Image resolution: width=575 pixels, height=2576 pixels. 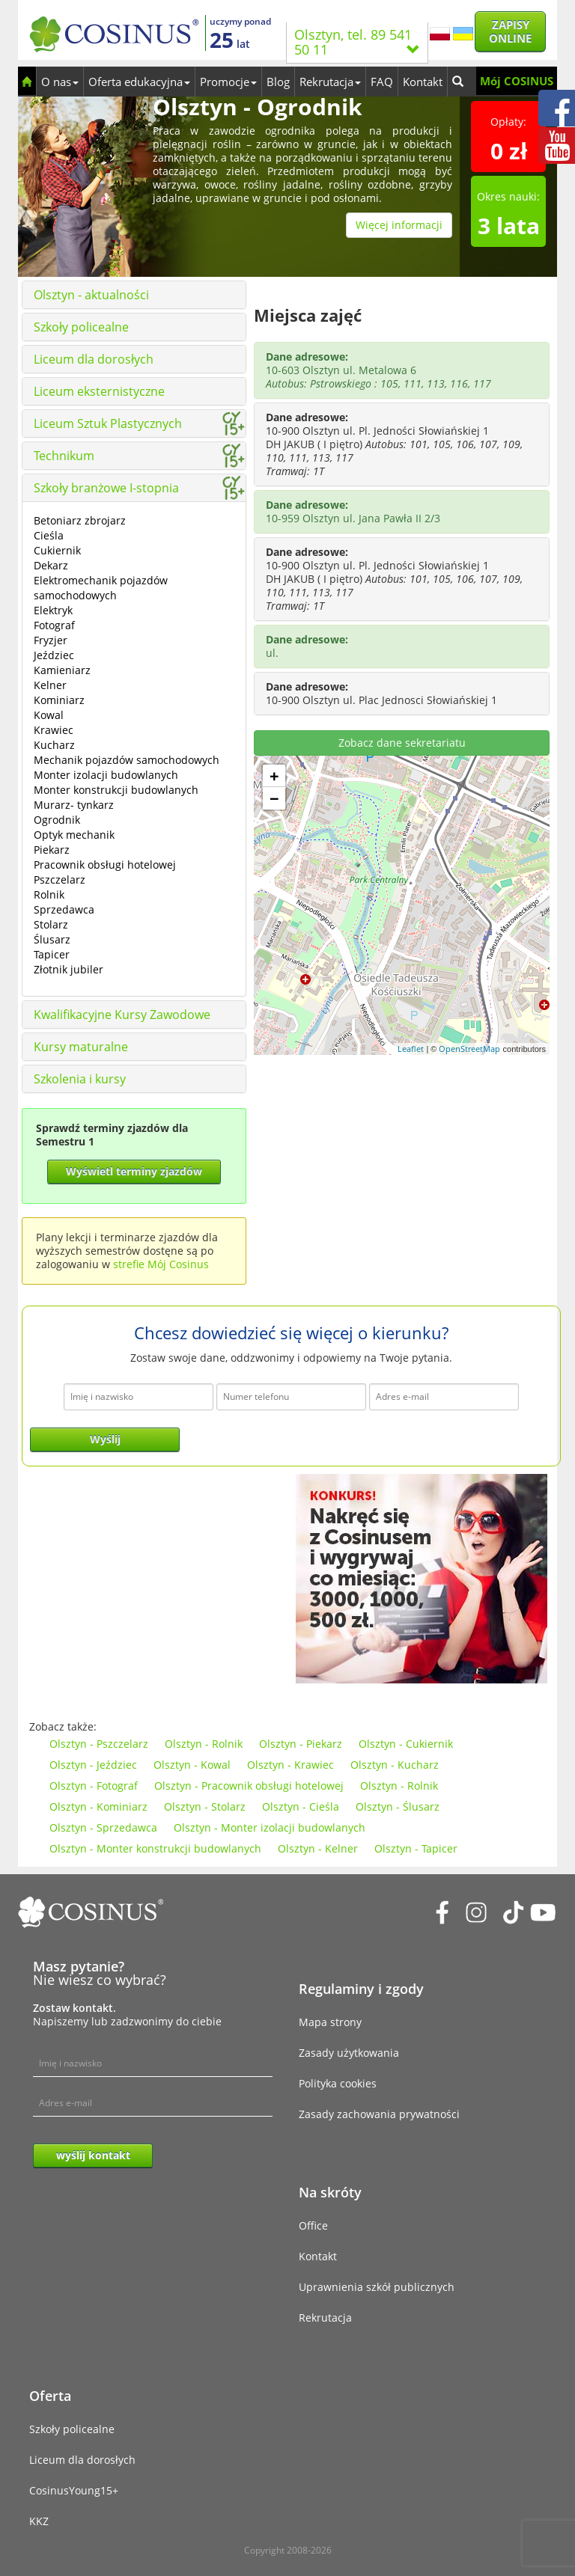 I want to click on Złotnik jubiler, so click(x=68, y=969).